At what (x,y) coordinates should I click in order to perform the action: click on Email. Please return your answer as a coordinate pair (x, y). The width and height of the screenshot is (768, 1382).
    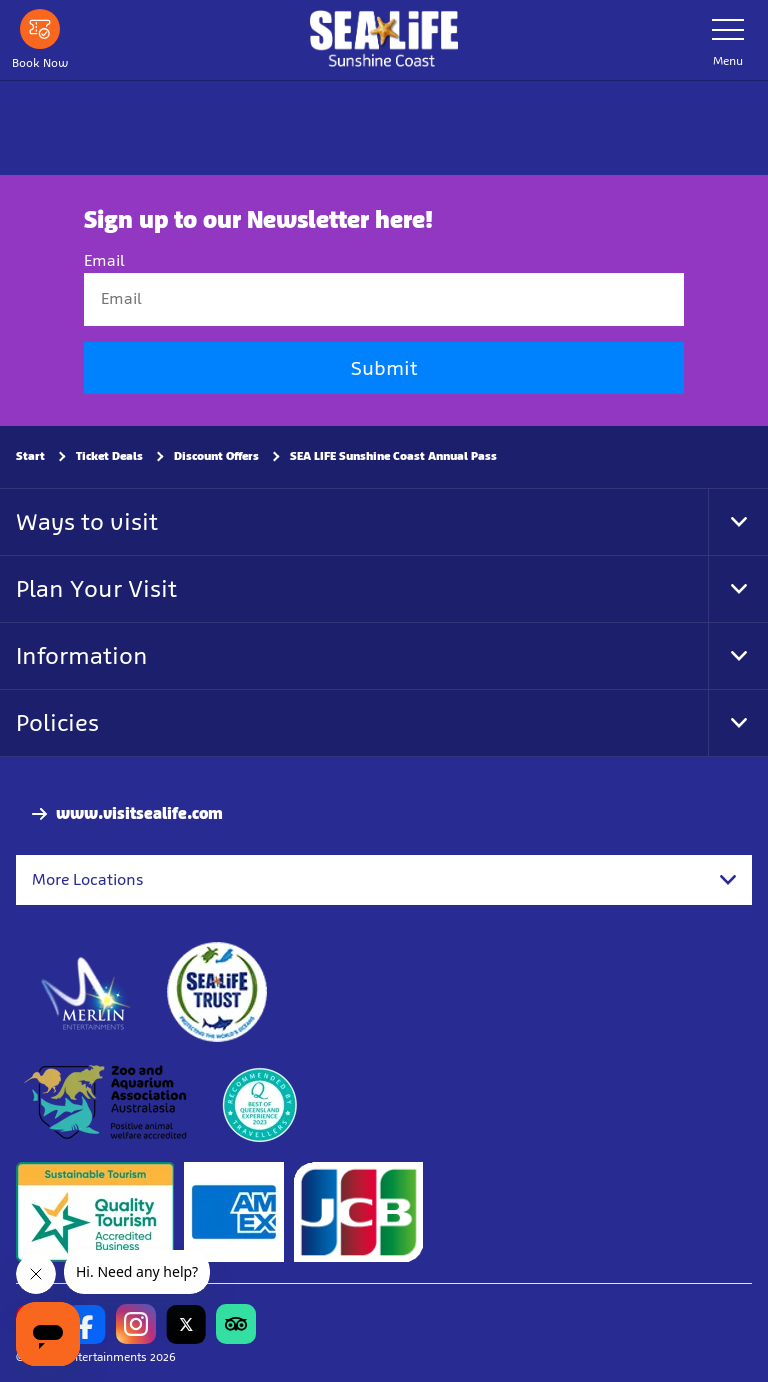
    Looking at the image, I should click on (104, 261).